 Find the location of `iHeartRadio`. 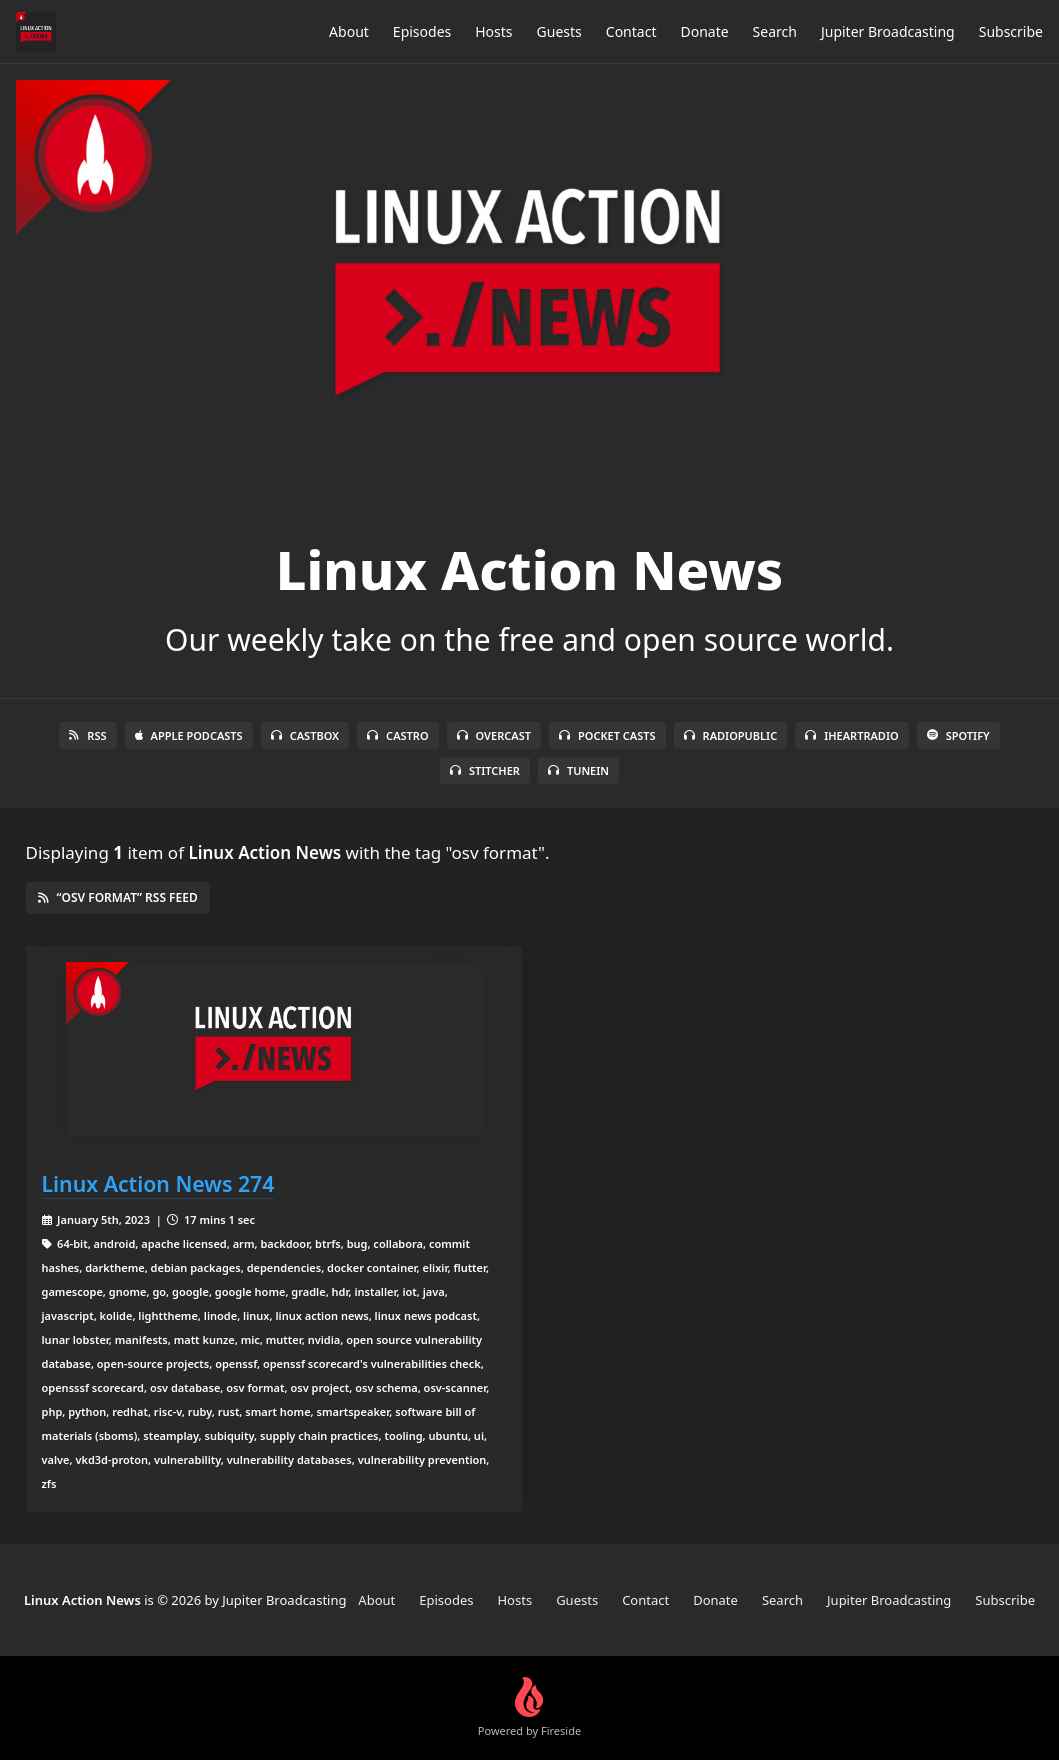

iHeartRadio is located at coordinates (852, 735).